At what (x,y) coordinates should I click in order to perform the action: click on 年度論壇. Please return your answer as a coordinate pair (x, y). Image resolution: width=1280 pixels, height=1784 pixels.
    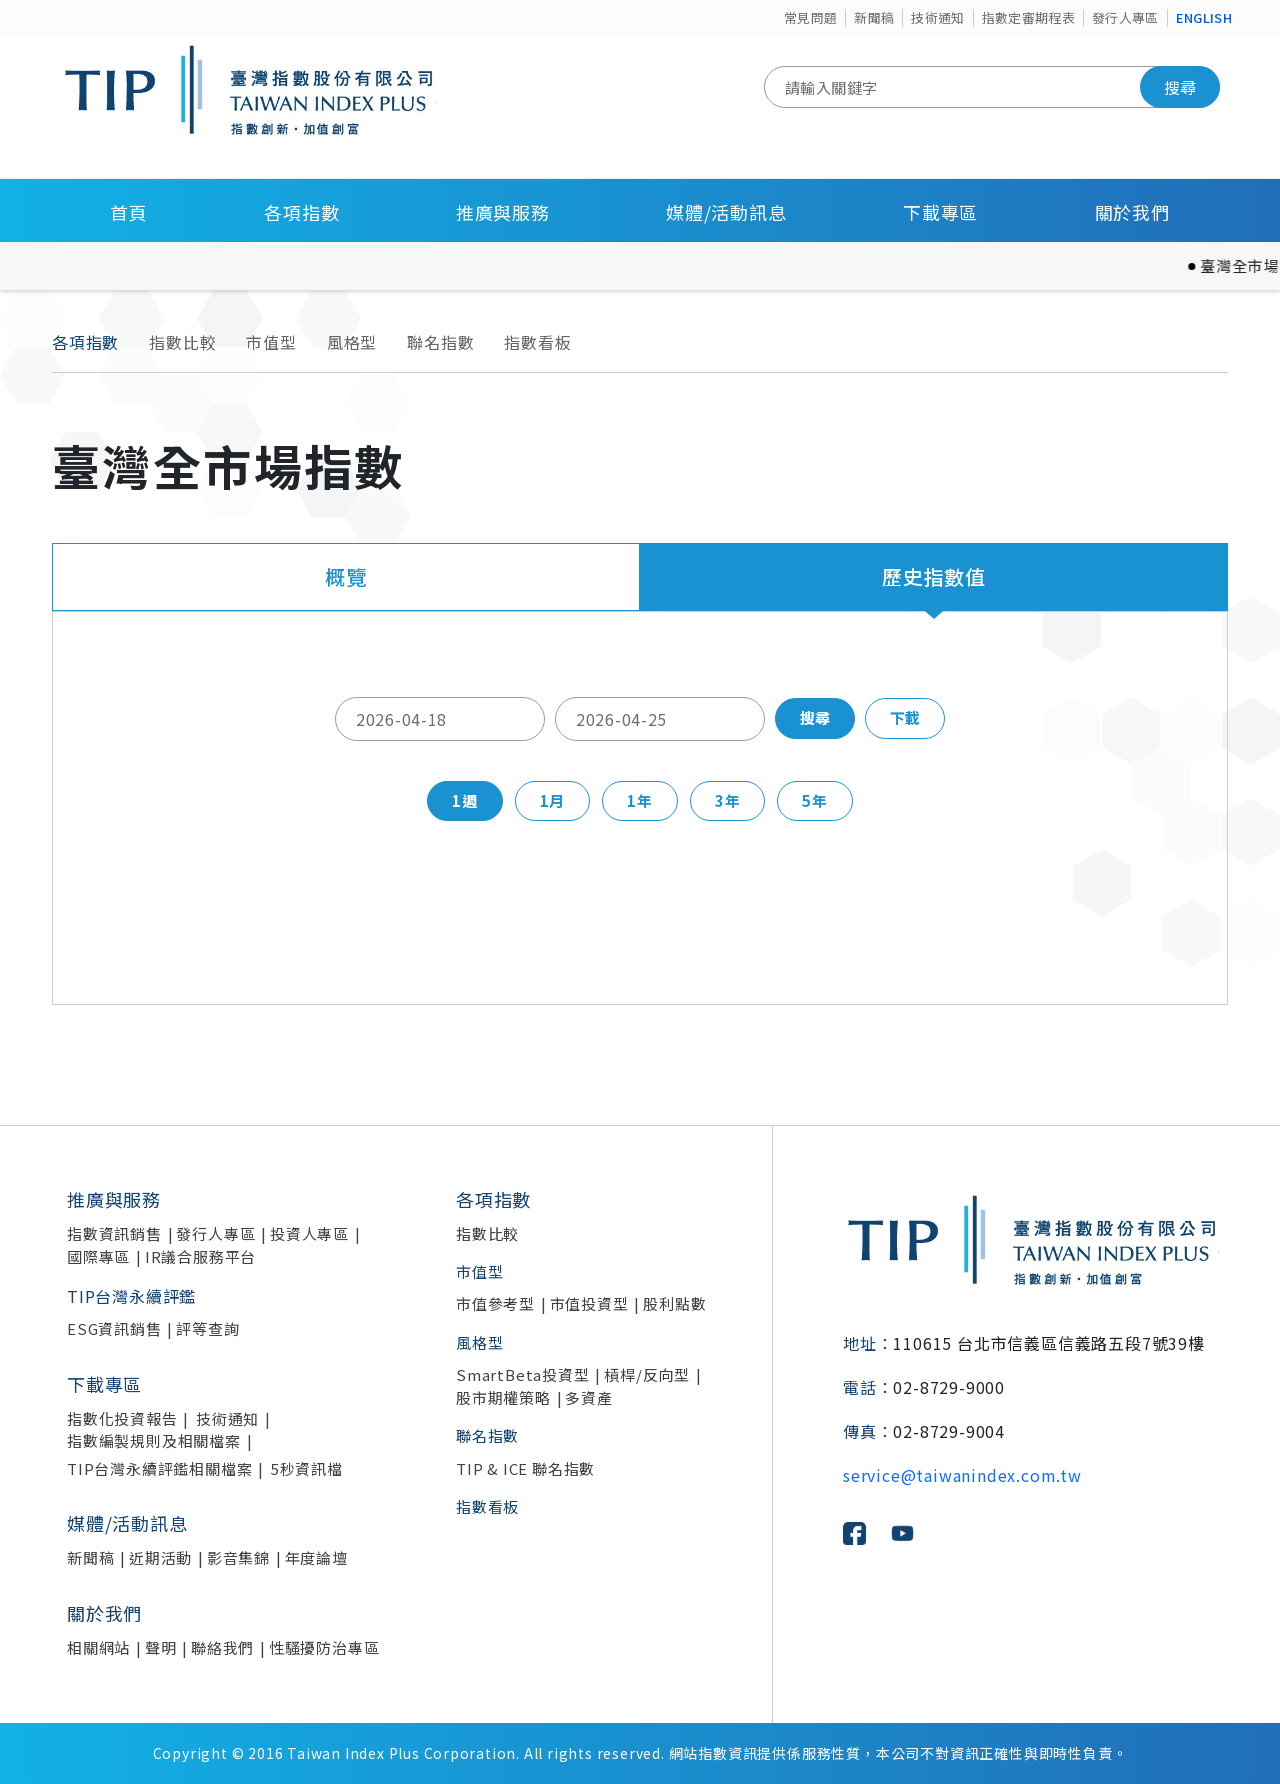
    Looking at the image, I should click on (316, 1557).